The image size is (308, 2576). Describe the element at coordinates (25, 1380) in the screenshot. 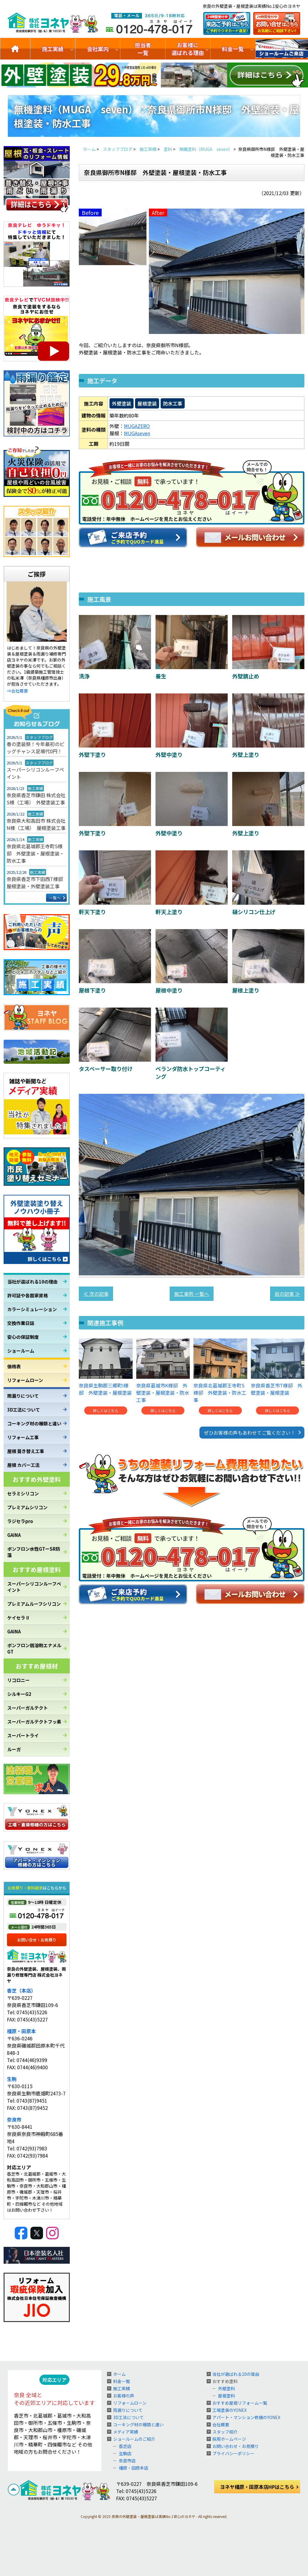

I see `リフォームローン` at that location.